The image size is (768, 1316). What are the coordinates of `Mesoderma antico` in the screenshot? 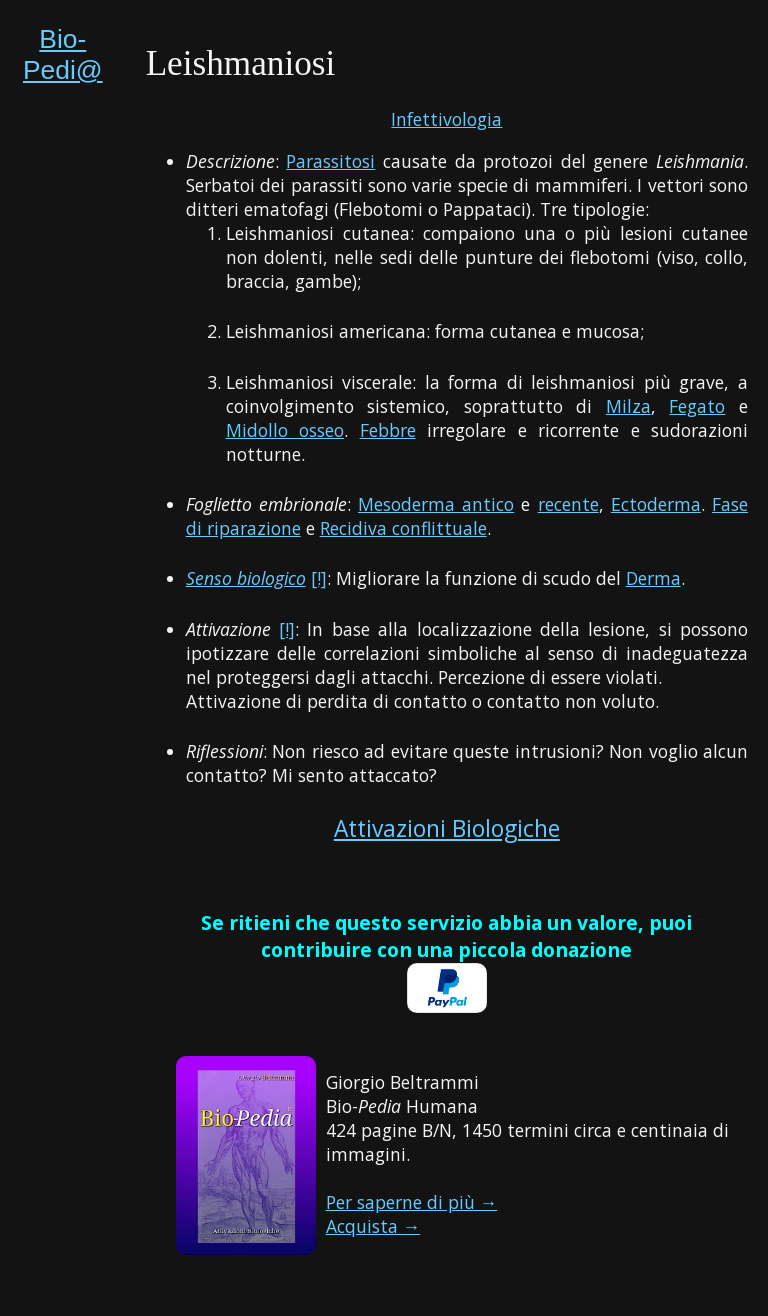 It's located at (436, 504).